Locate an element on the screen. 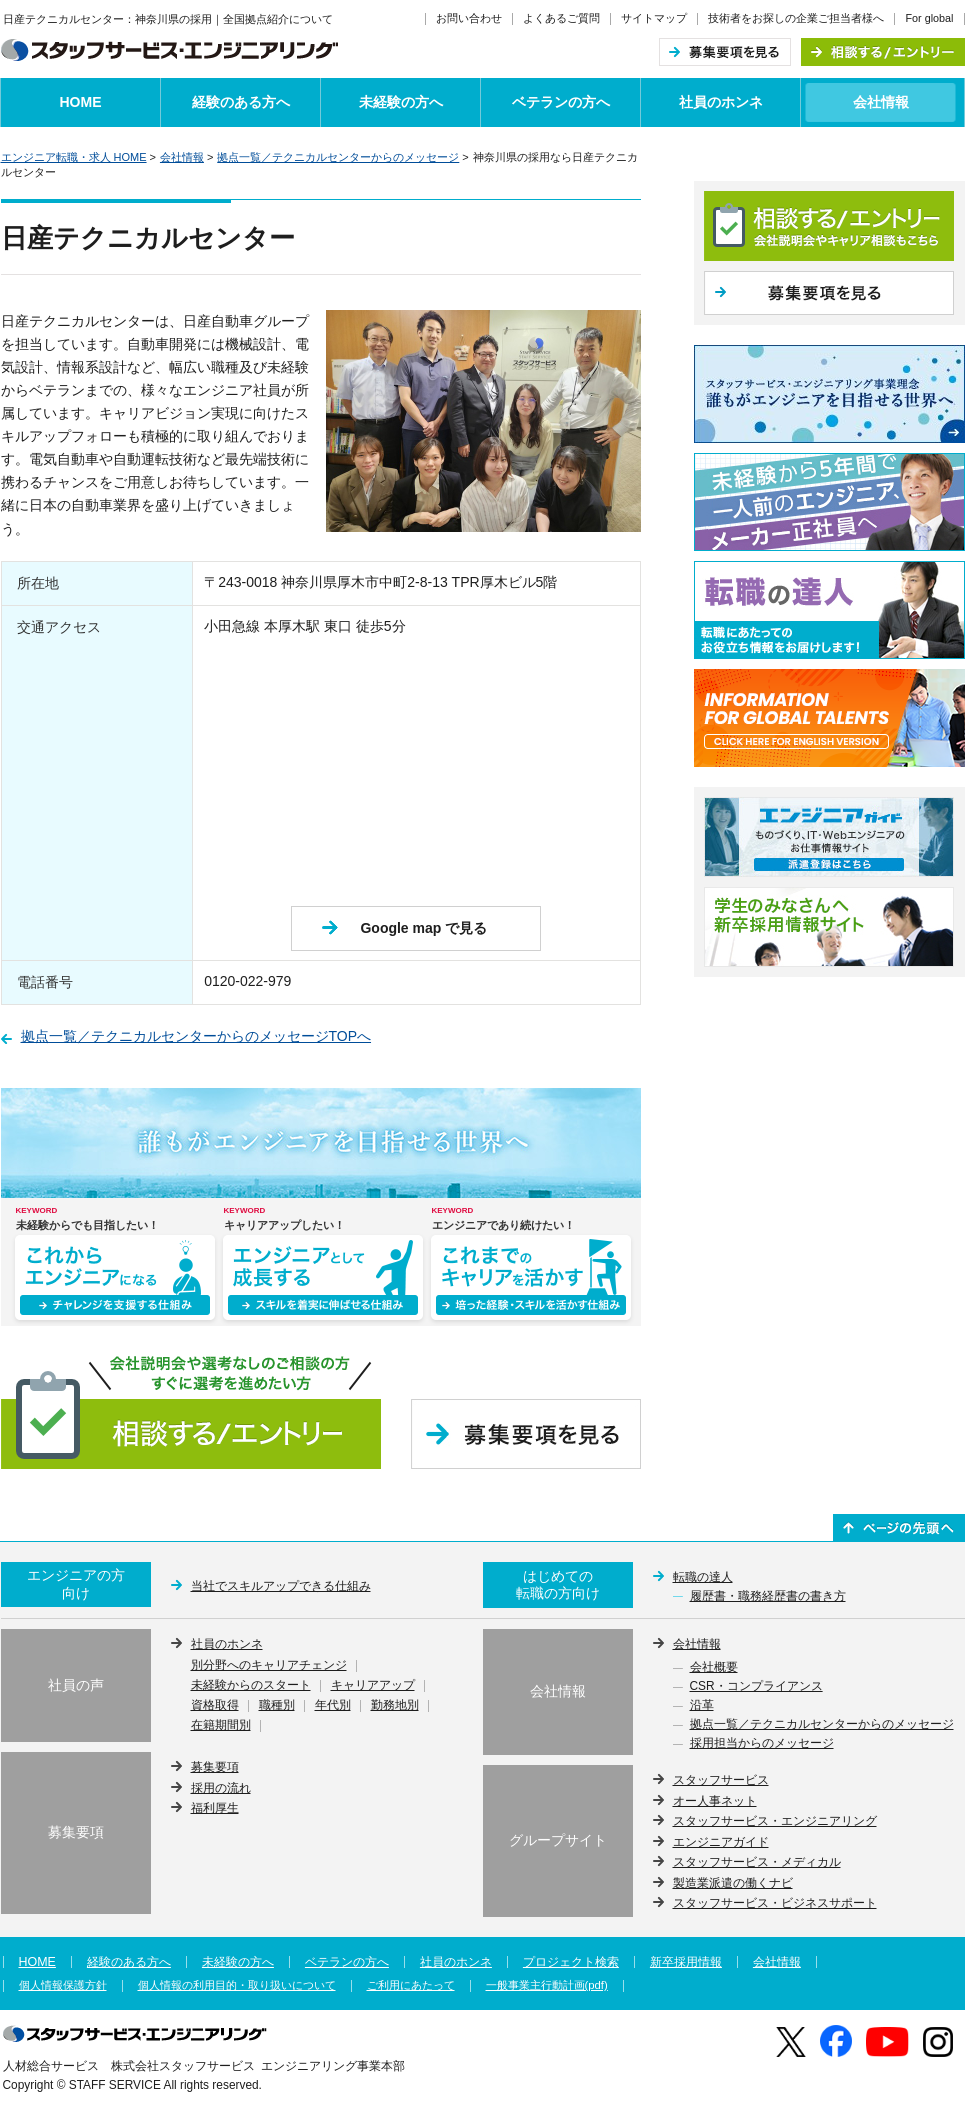  CSR・コンプライアンス is located at coordinates (756, 1687).